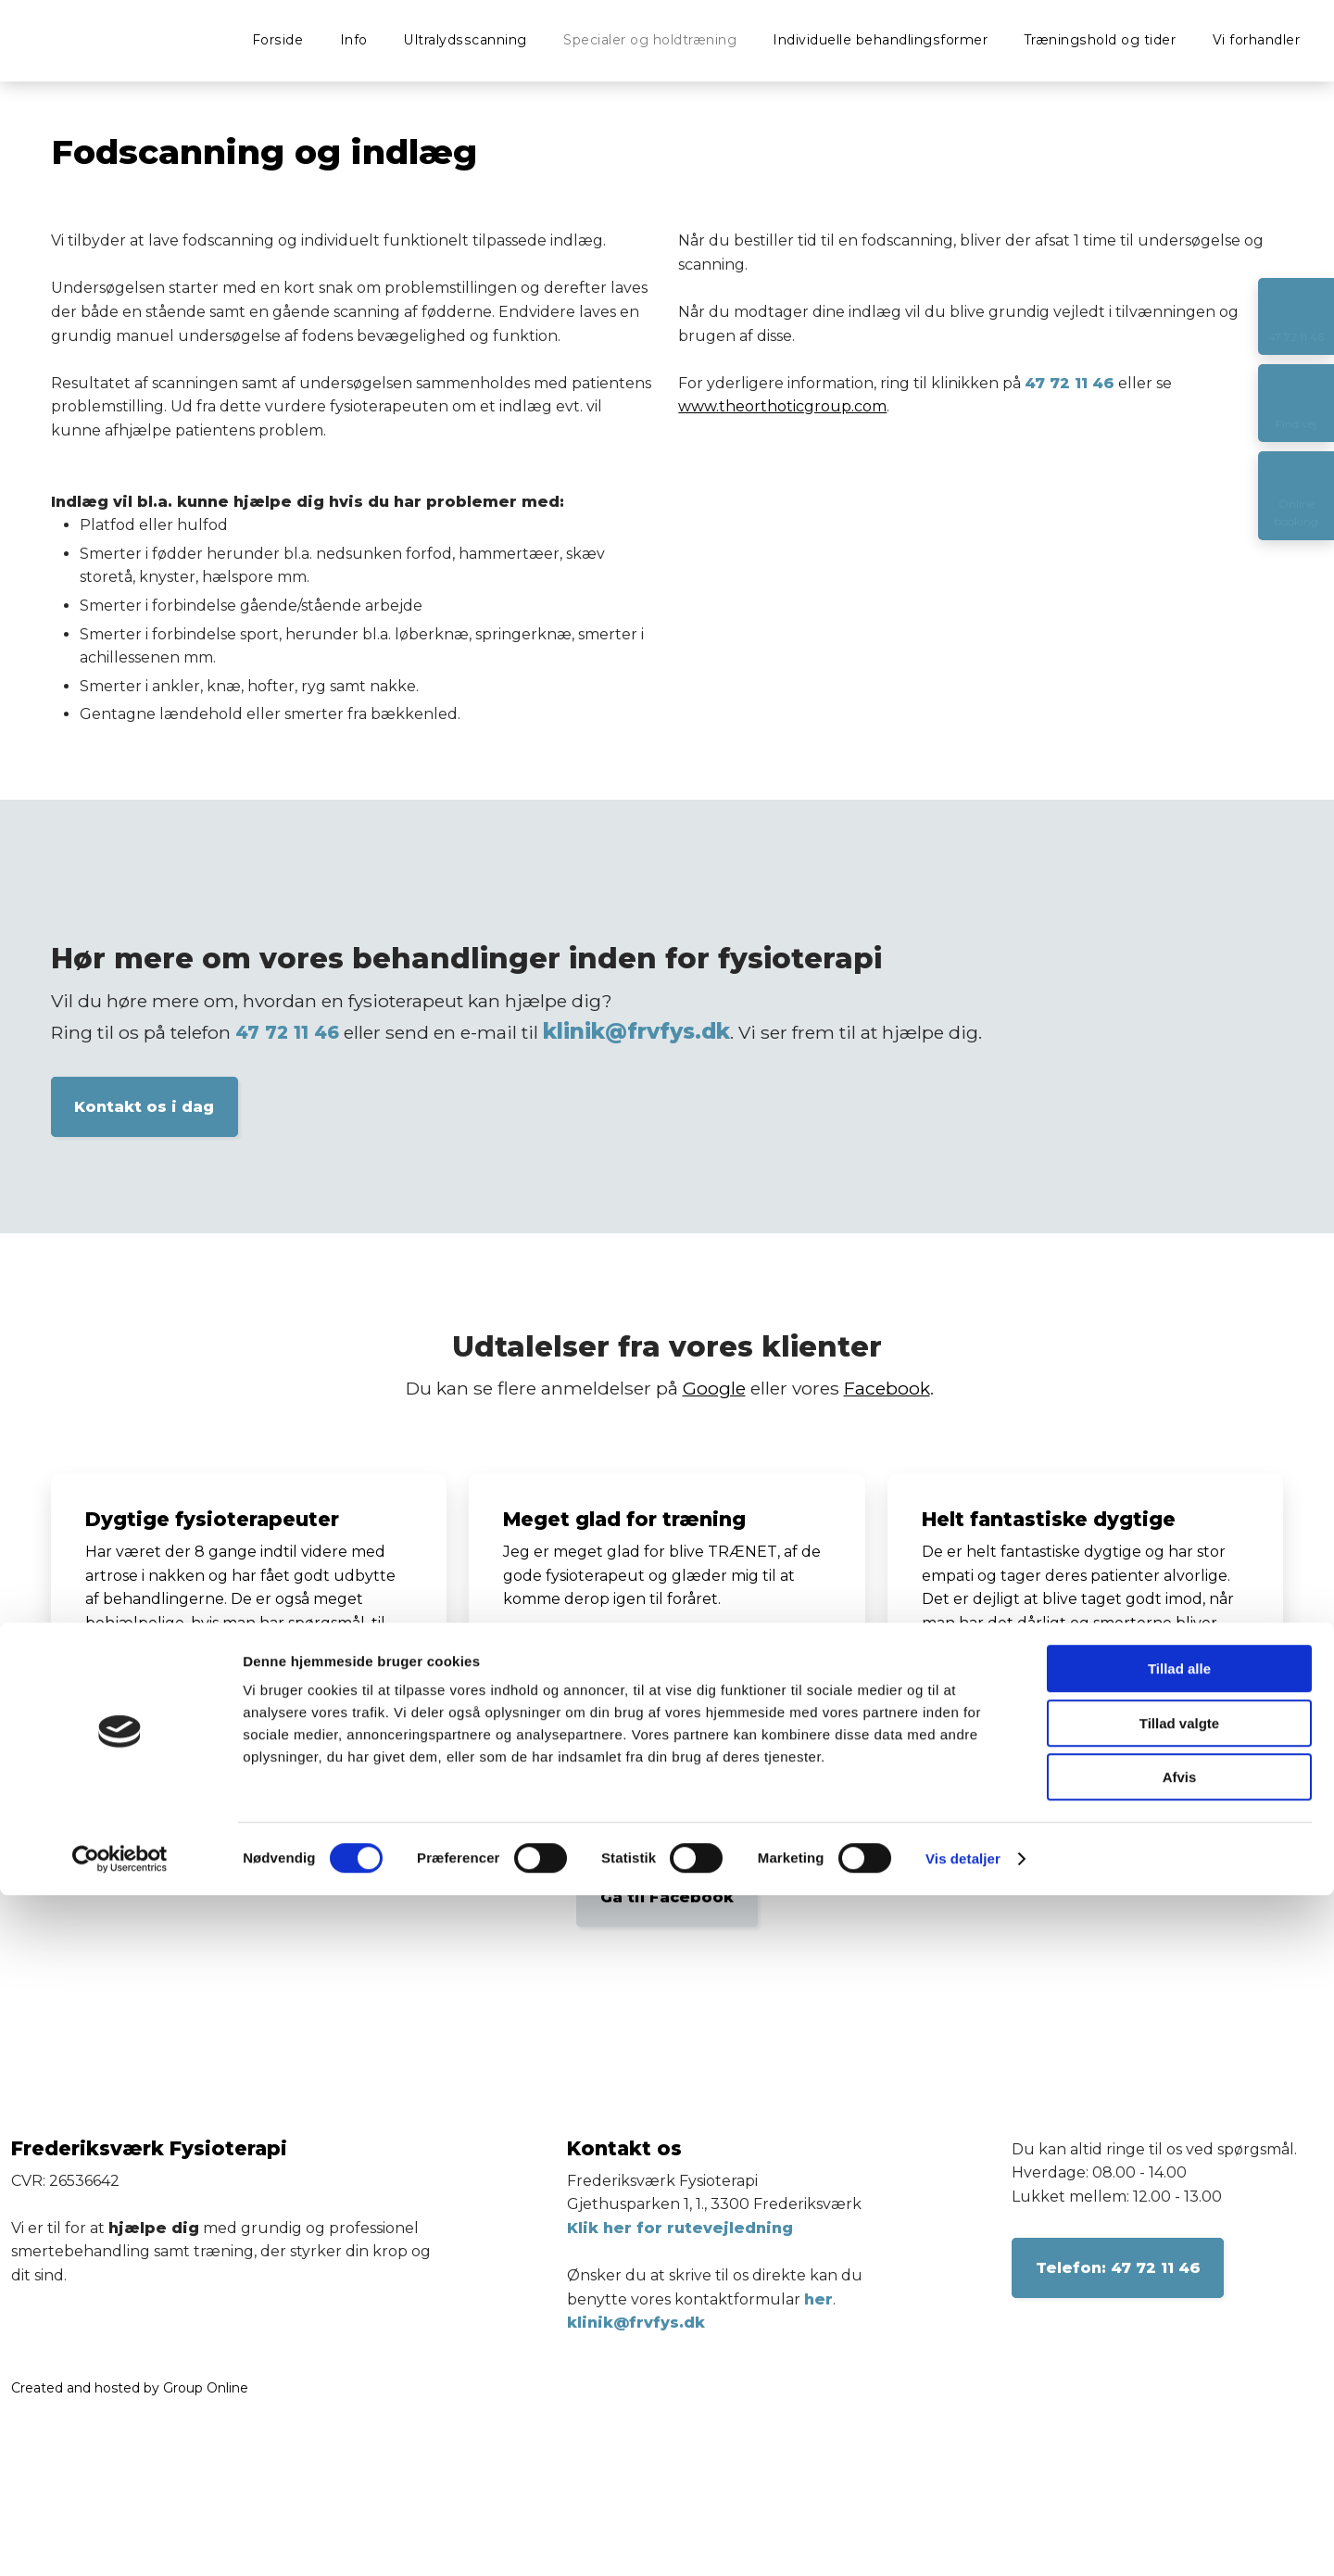  I want to click on Info, so click(354, 39).